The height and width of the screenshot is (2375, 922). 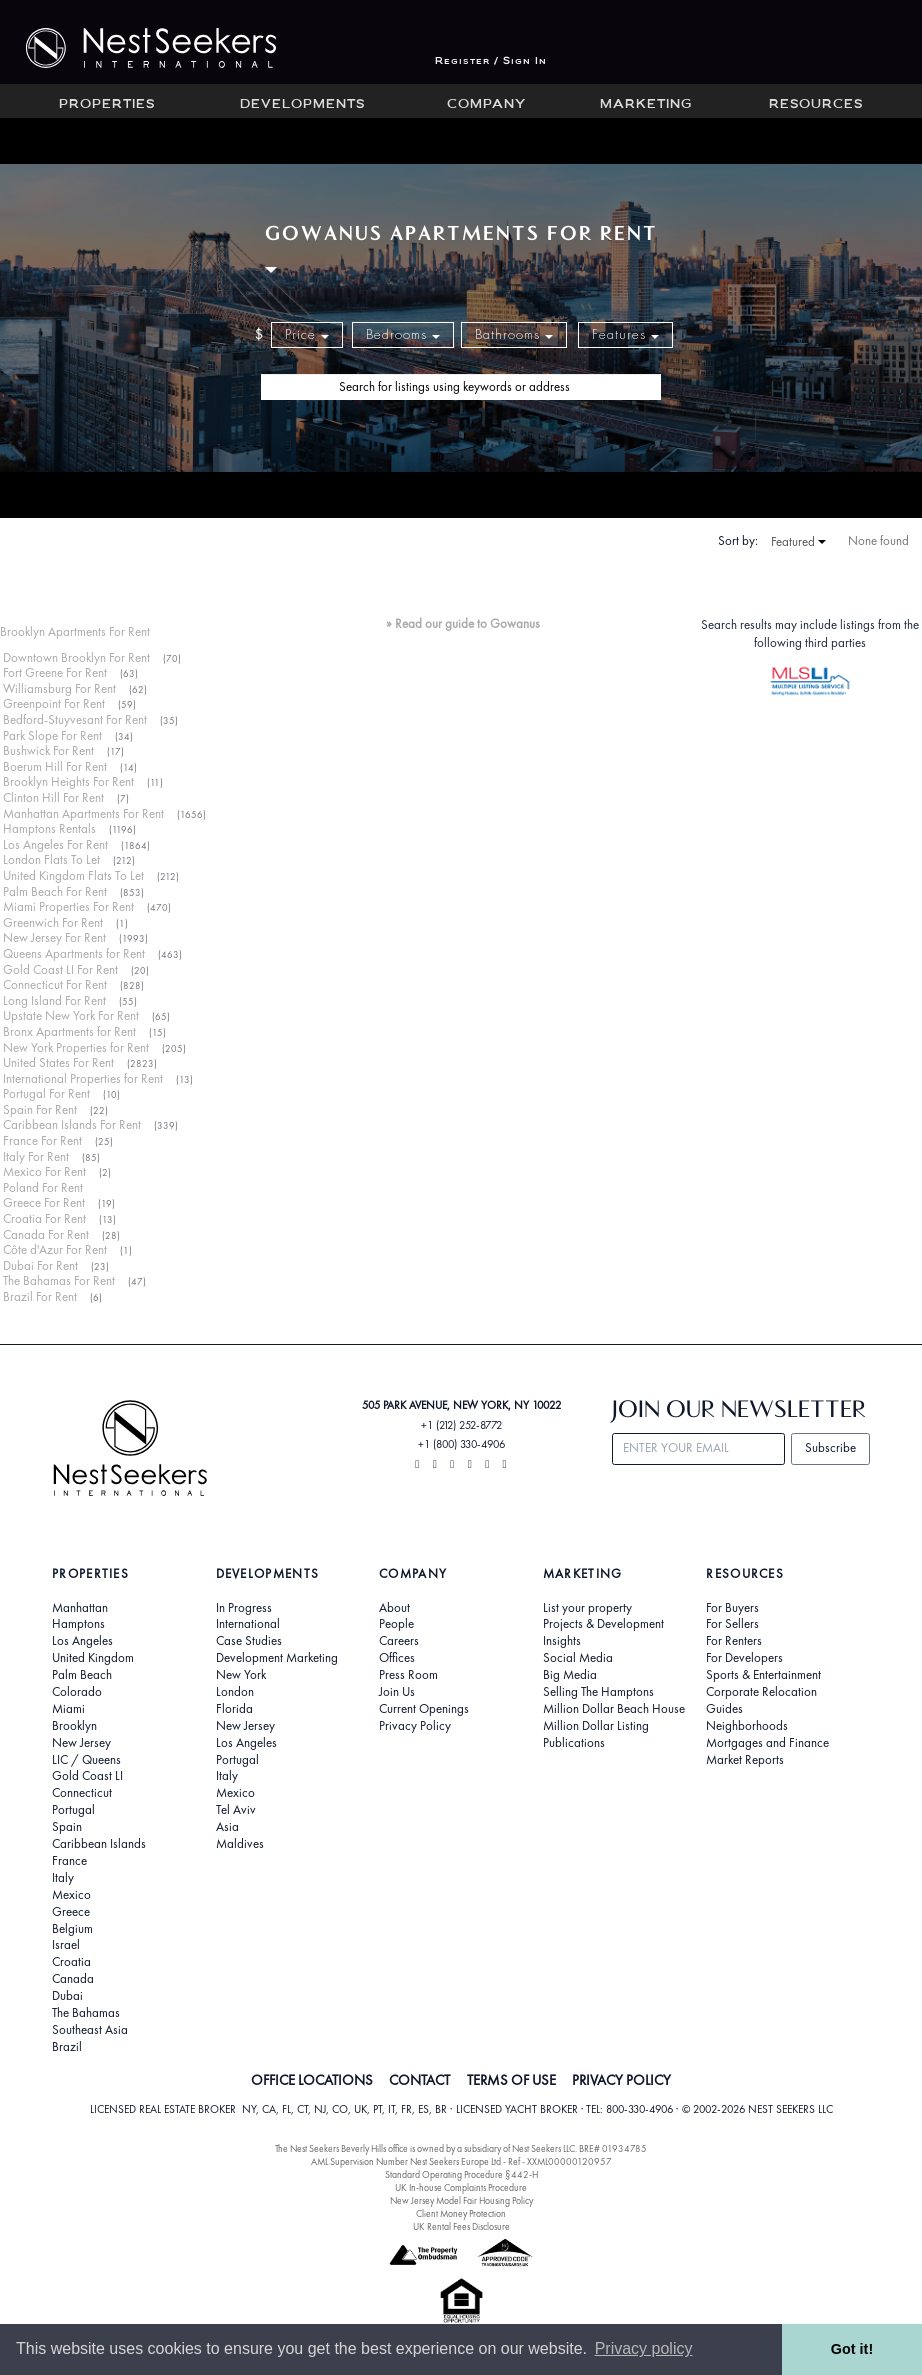 What do you see at coordinates (732, 1608) in the screenshot?
I see `For Buyers` at bounding box center [732, 1608].